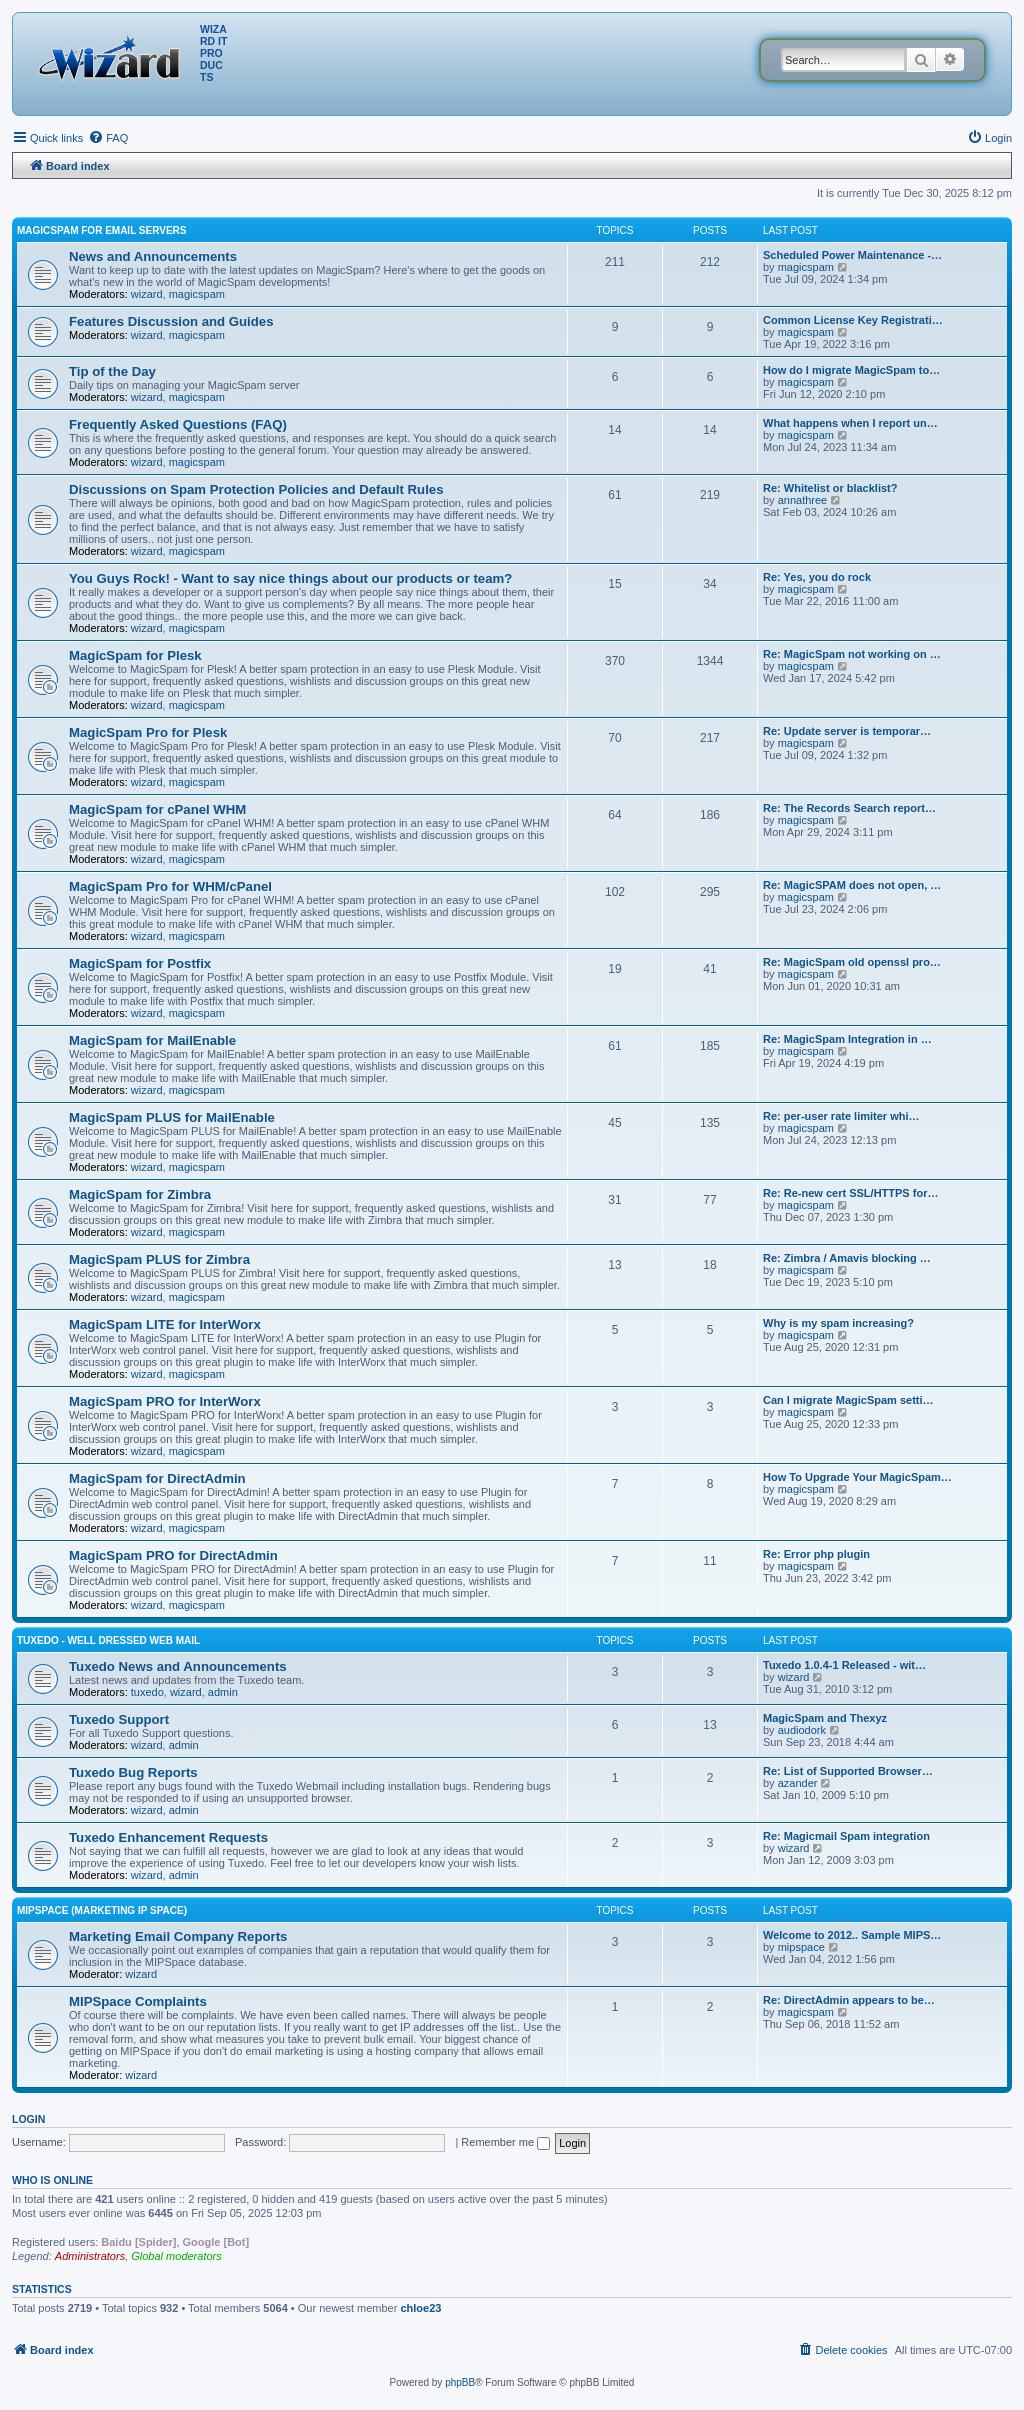  Describe the element at coordinates (165, 1324) in the screenshot. I see `MagicSpam LITE for InterWorx` at that location.